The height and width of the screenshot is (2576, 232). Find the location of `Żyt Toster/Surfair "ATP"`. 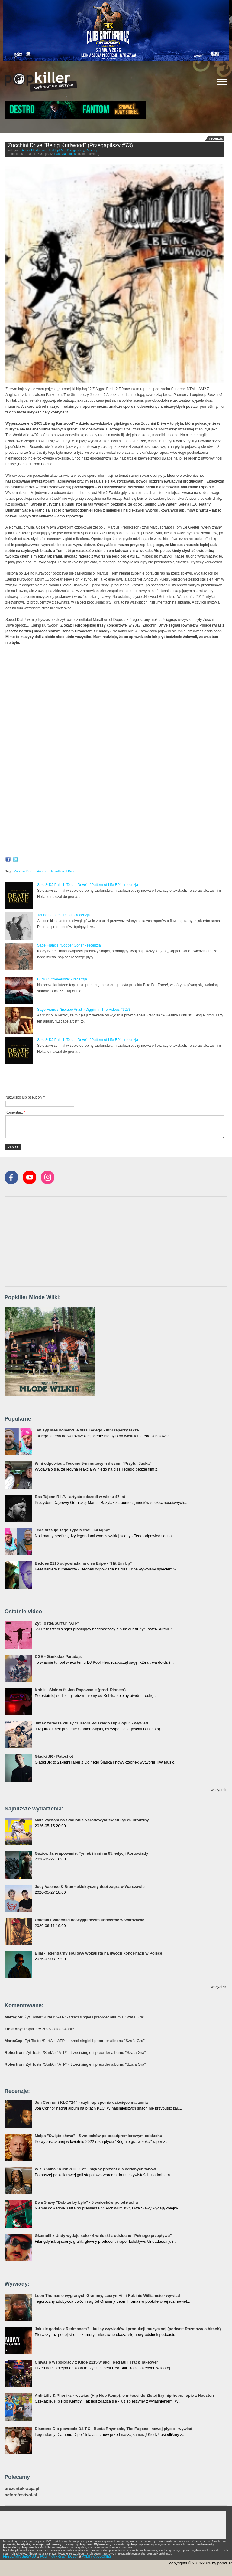

Żyt Toster/Surfair "ATP" is located at coordinates (57, 1623).